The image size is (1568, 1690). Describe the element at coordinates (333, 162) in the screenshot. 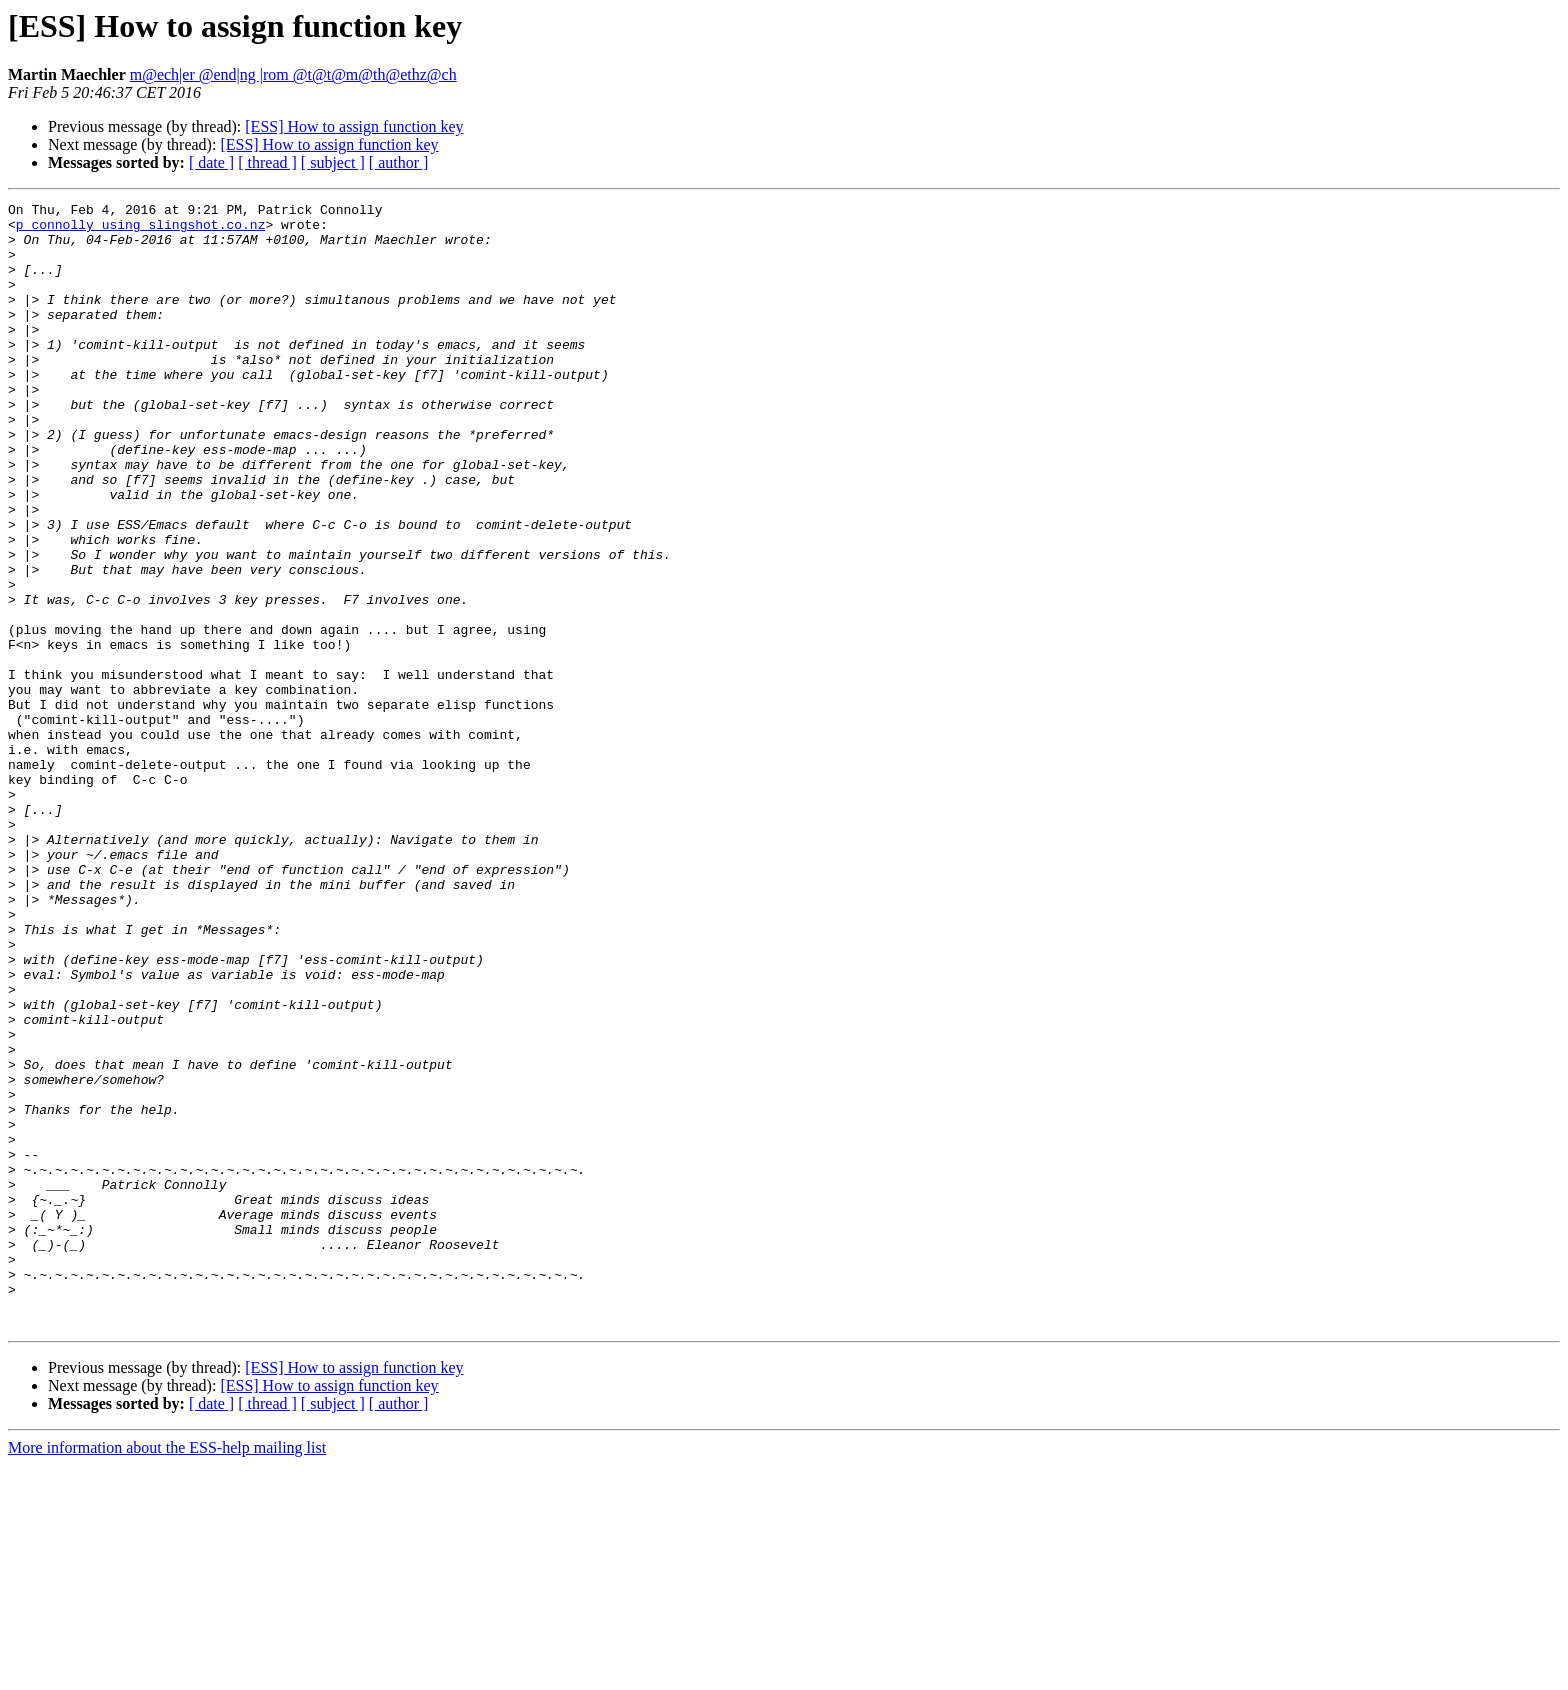

I see `[ subject ]` at that location.